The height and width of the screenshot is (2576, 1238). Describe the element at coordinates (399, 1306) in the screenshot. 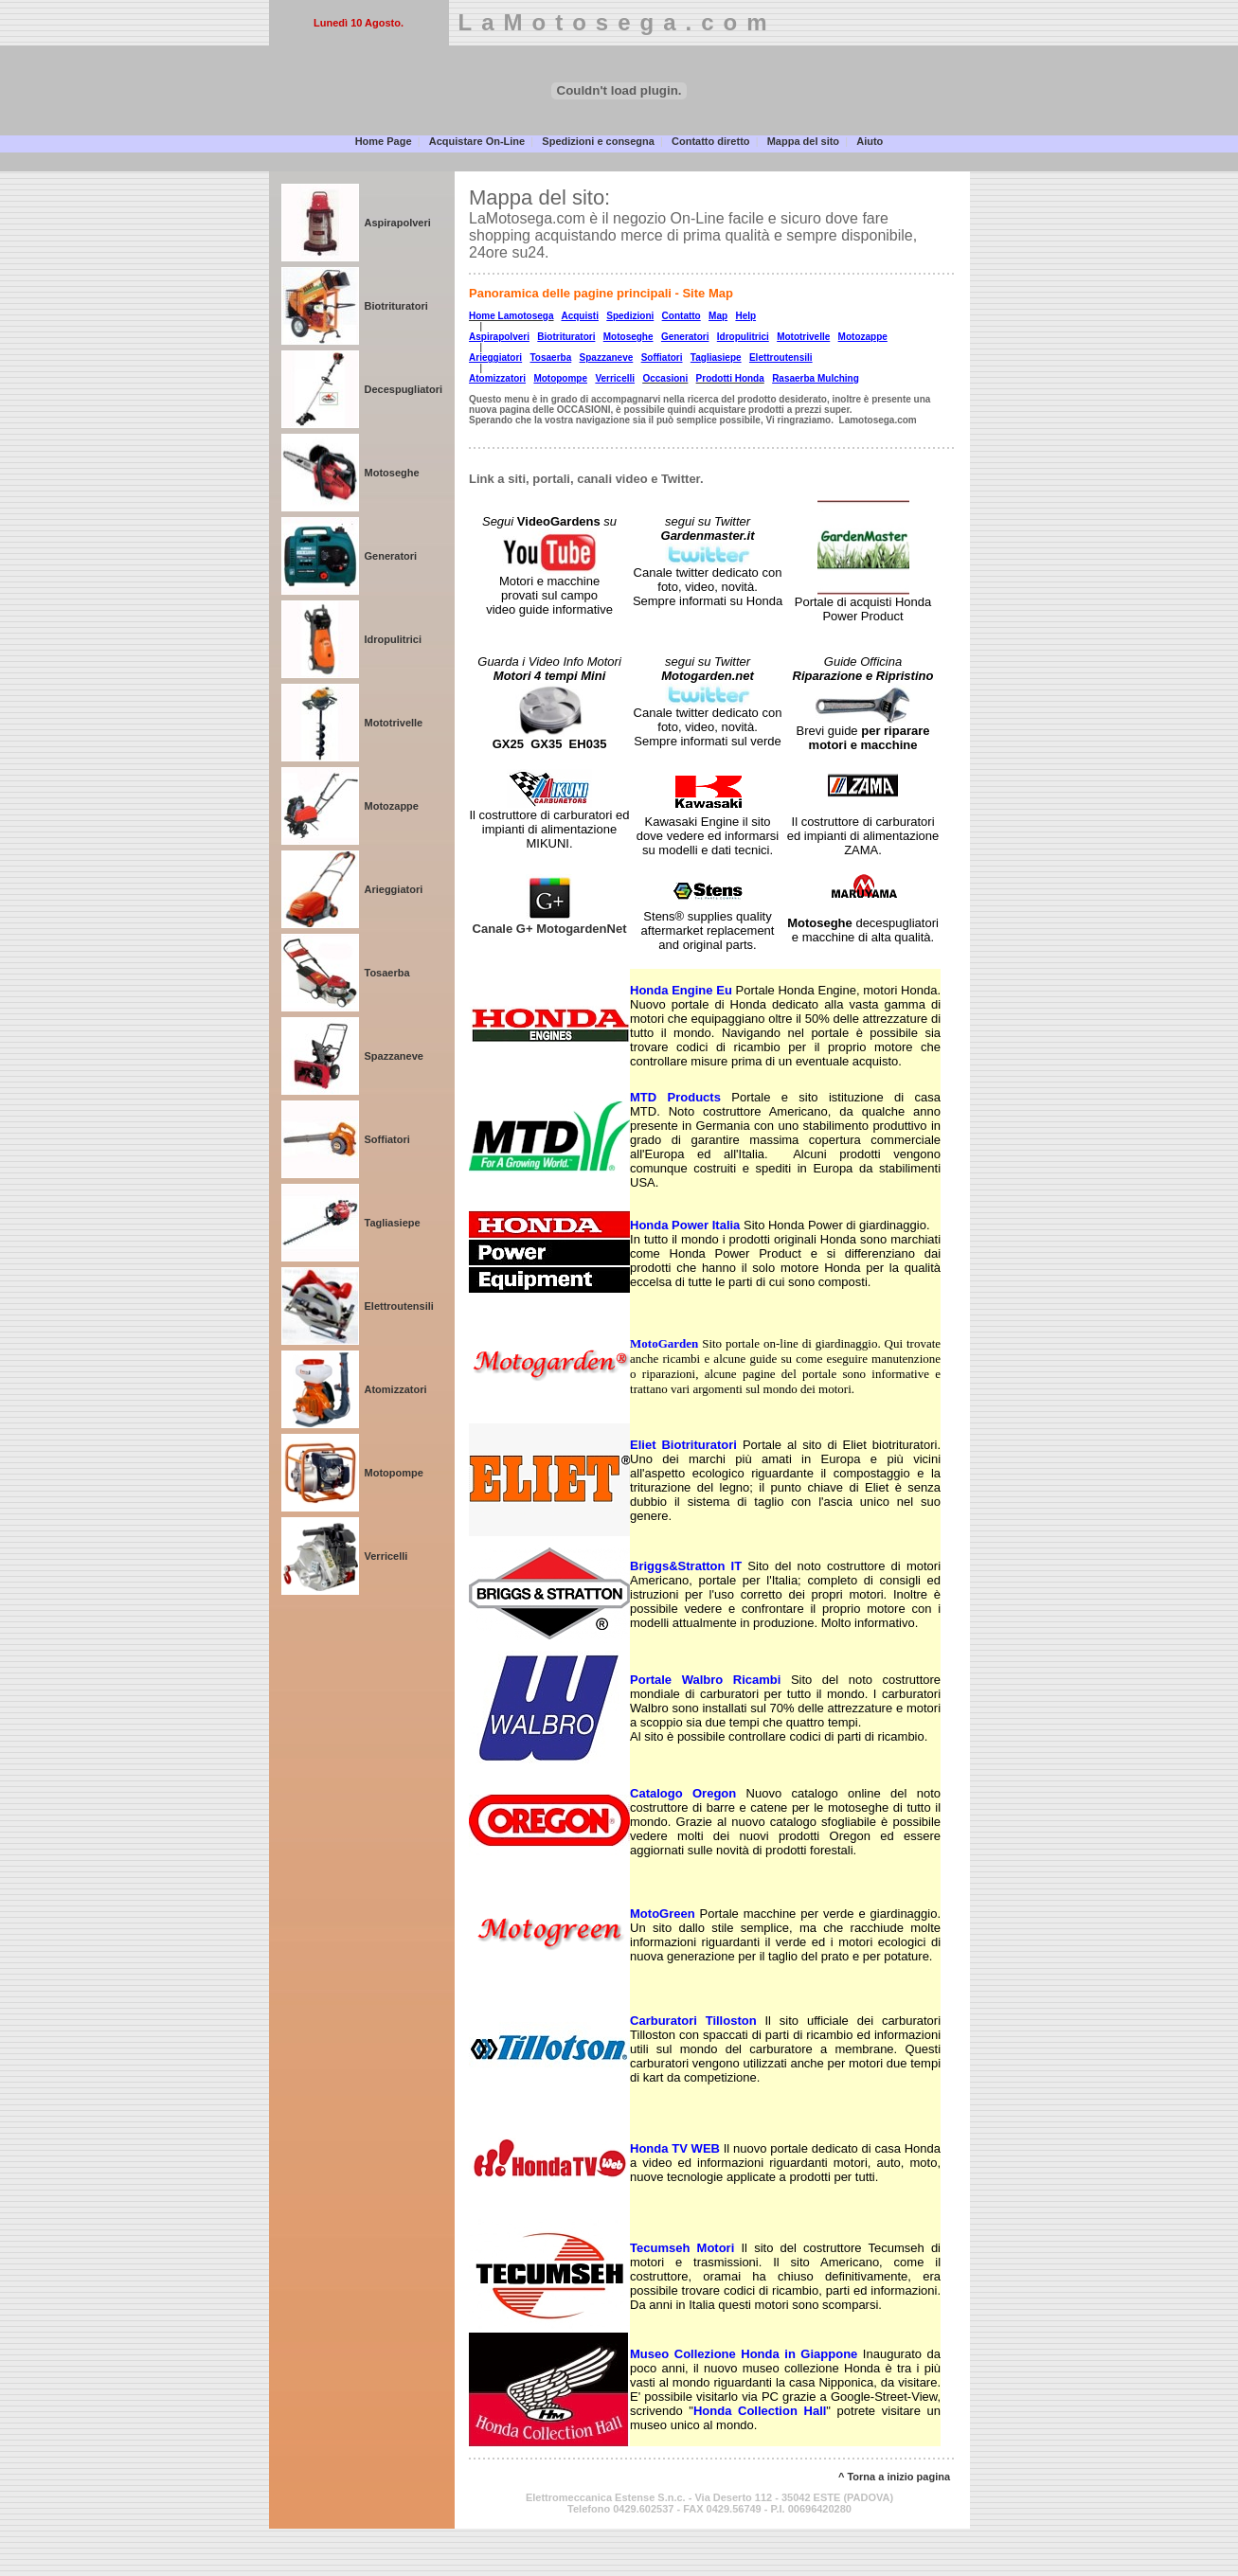

I see `Elettroutensili` at that location.